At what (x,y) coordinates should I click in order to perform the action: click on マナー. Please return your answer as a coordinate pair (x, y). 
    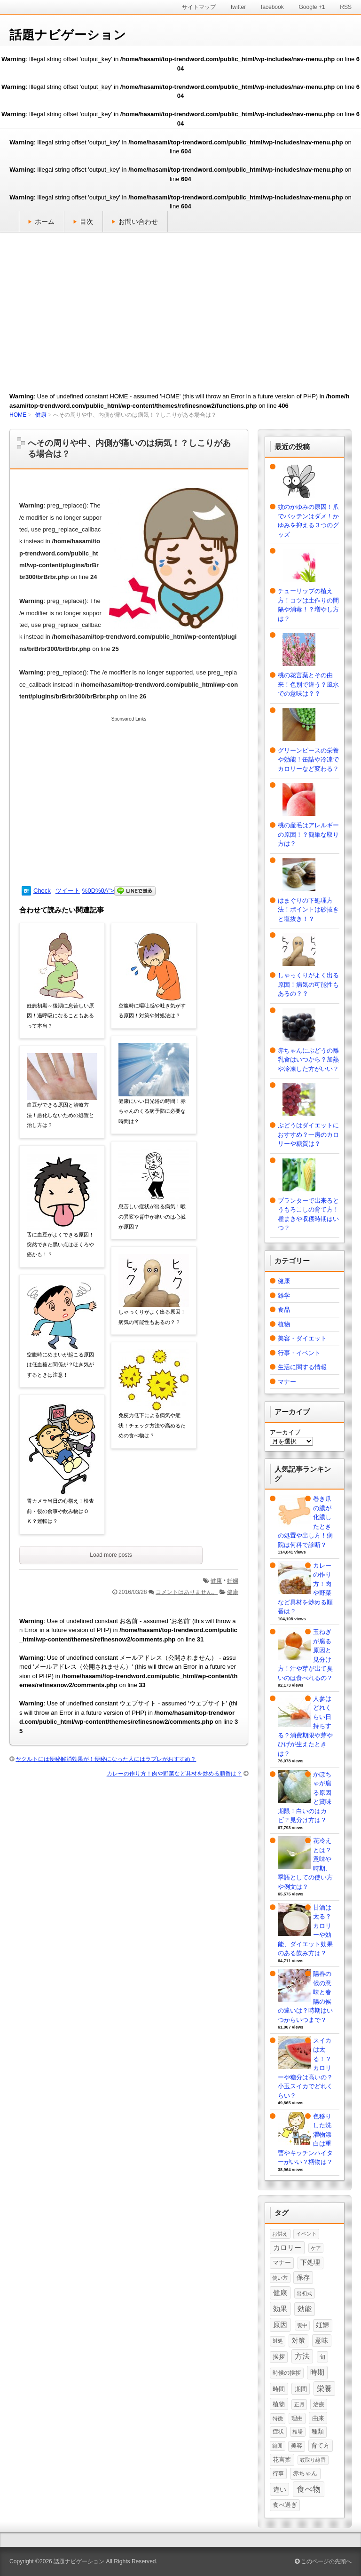
    Looking at the image, I should click on (287, 1381).